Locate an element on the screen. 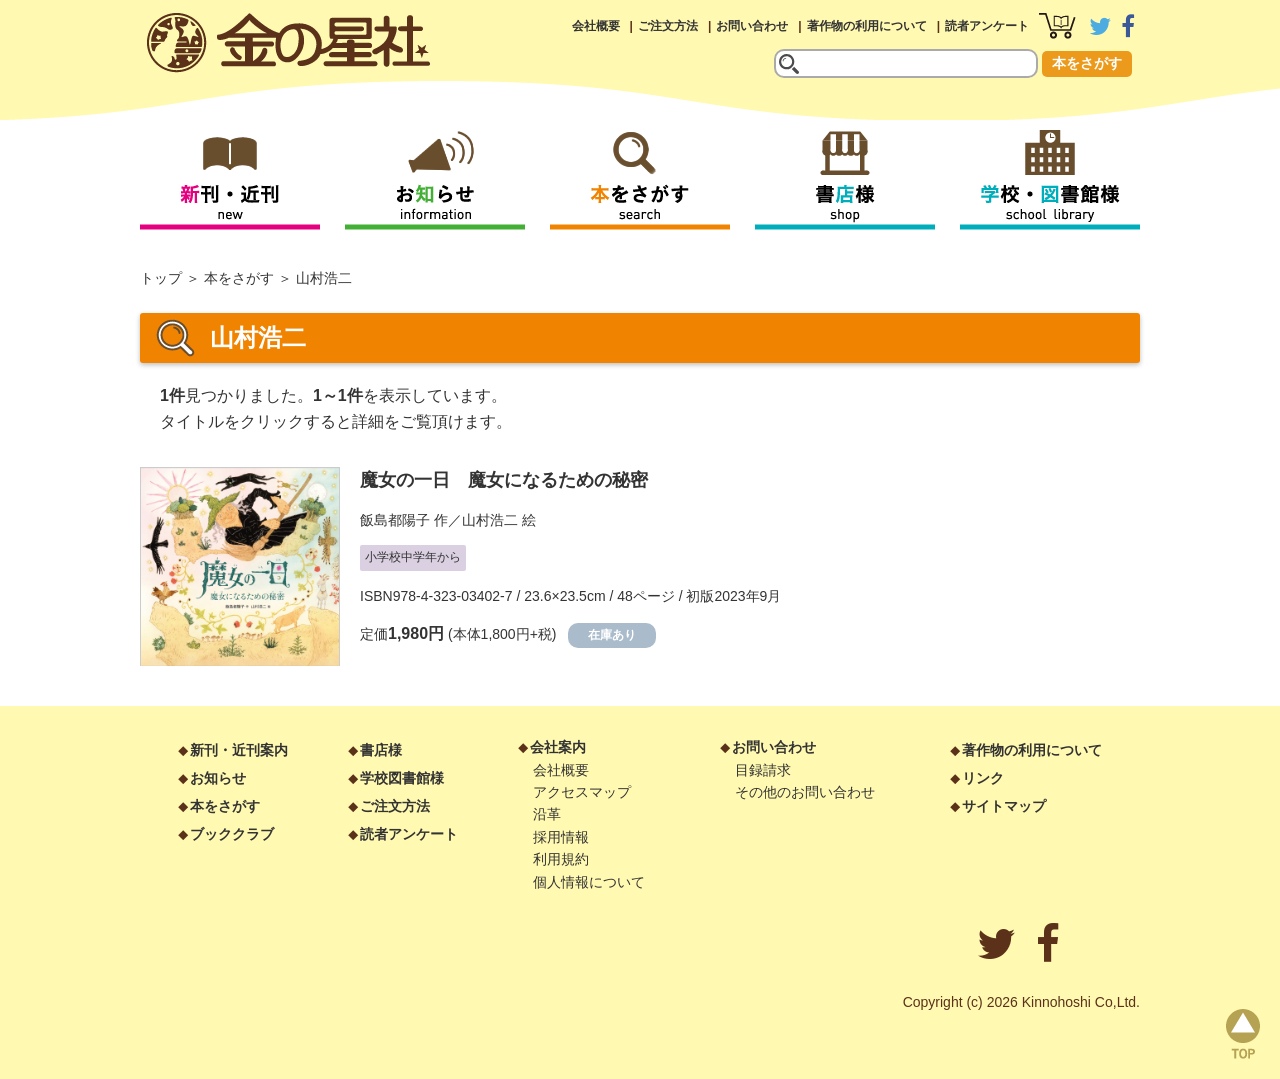  サイトマップ is located at coordinates (1004, 806).